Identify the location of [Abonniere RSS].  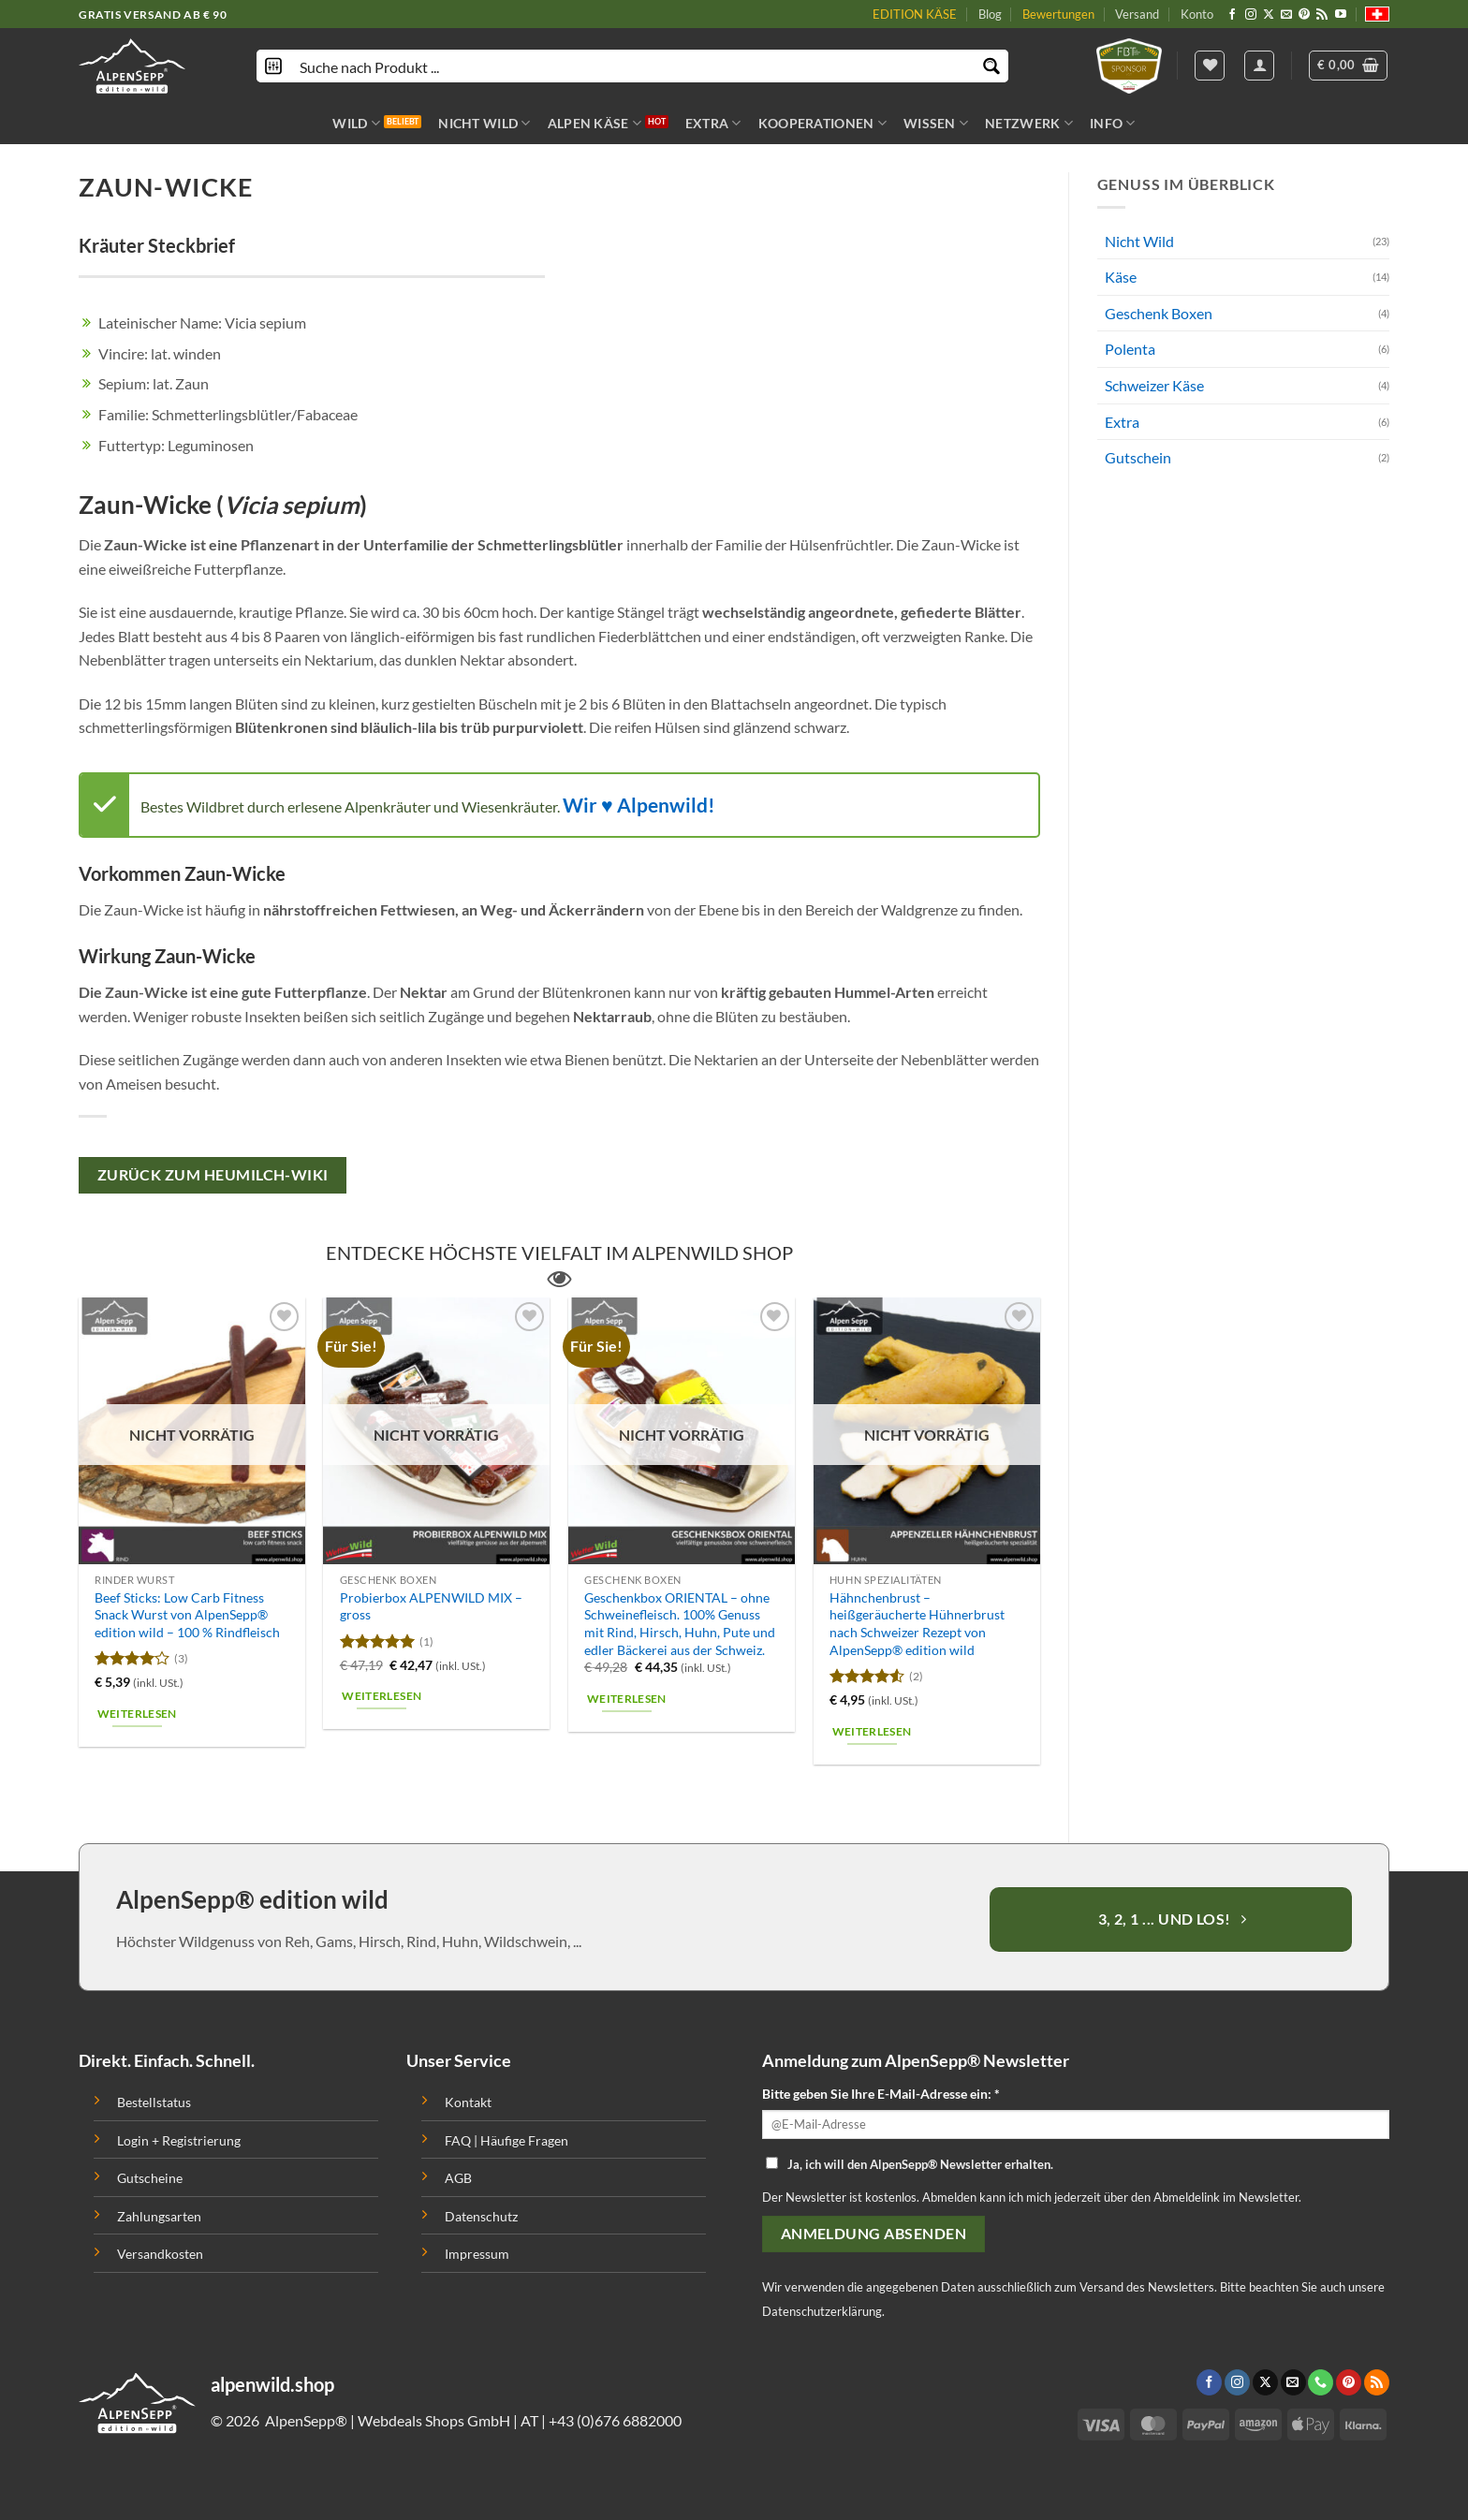
(1322, 15).